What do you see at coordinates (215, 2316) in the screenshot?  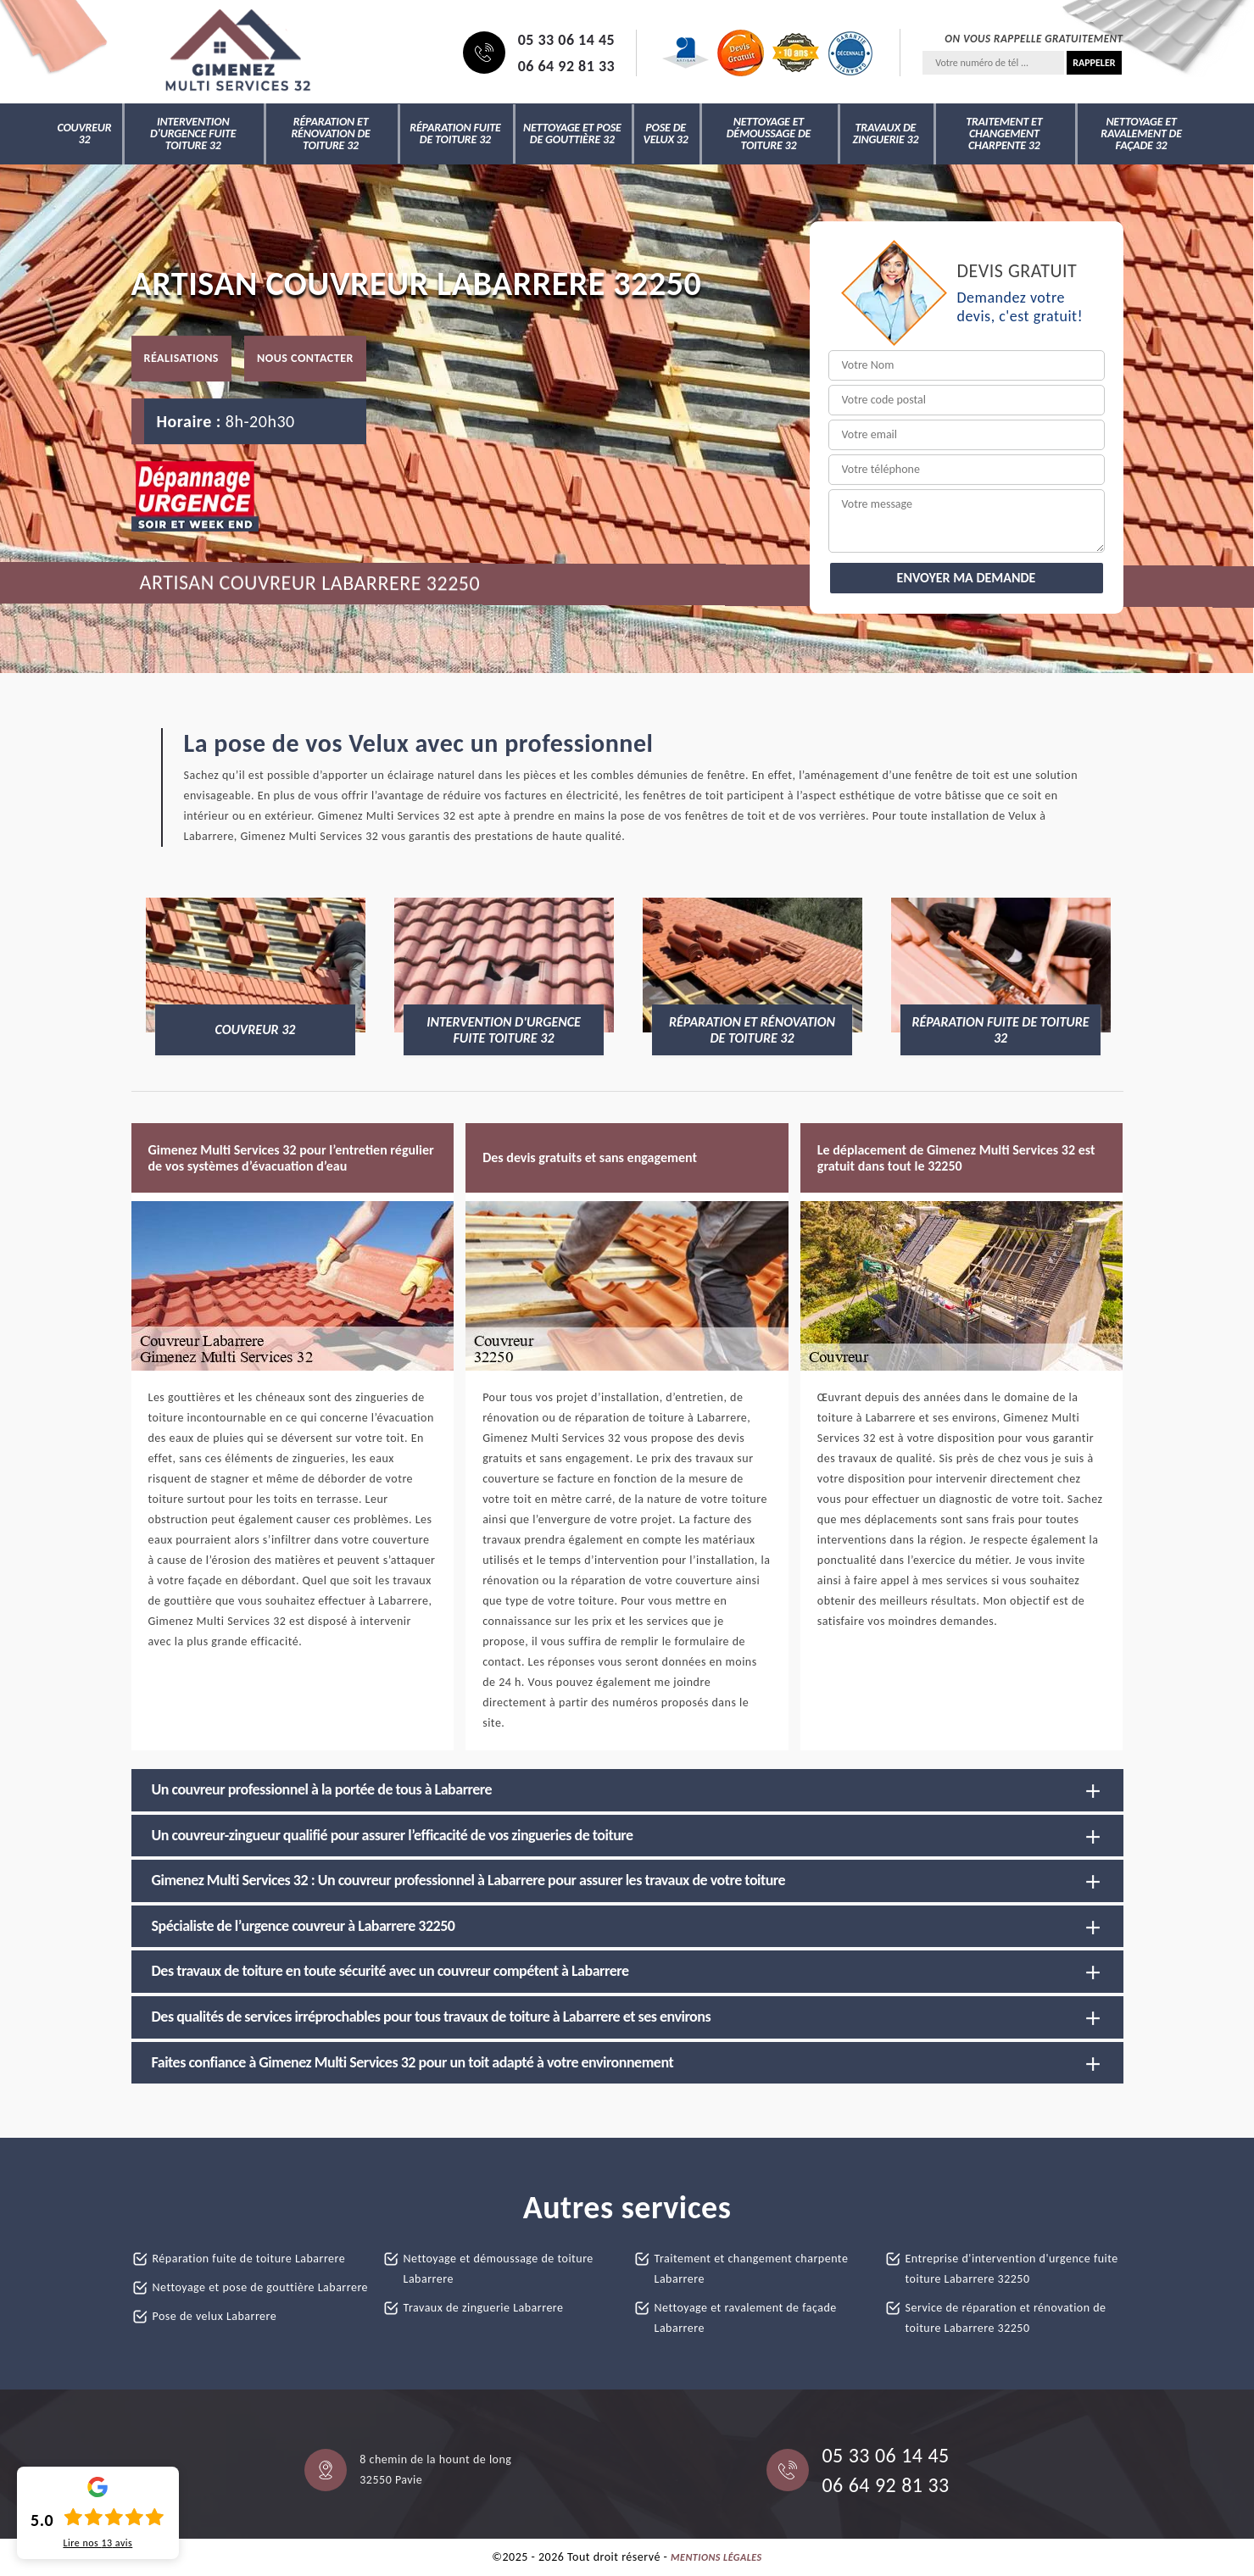 I see `Pose de velux Labarrere` at bounding box center [215, 2316].